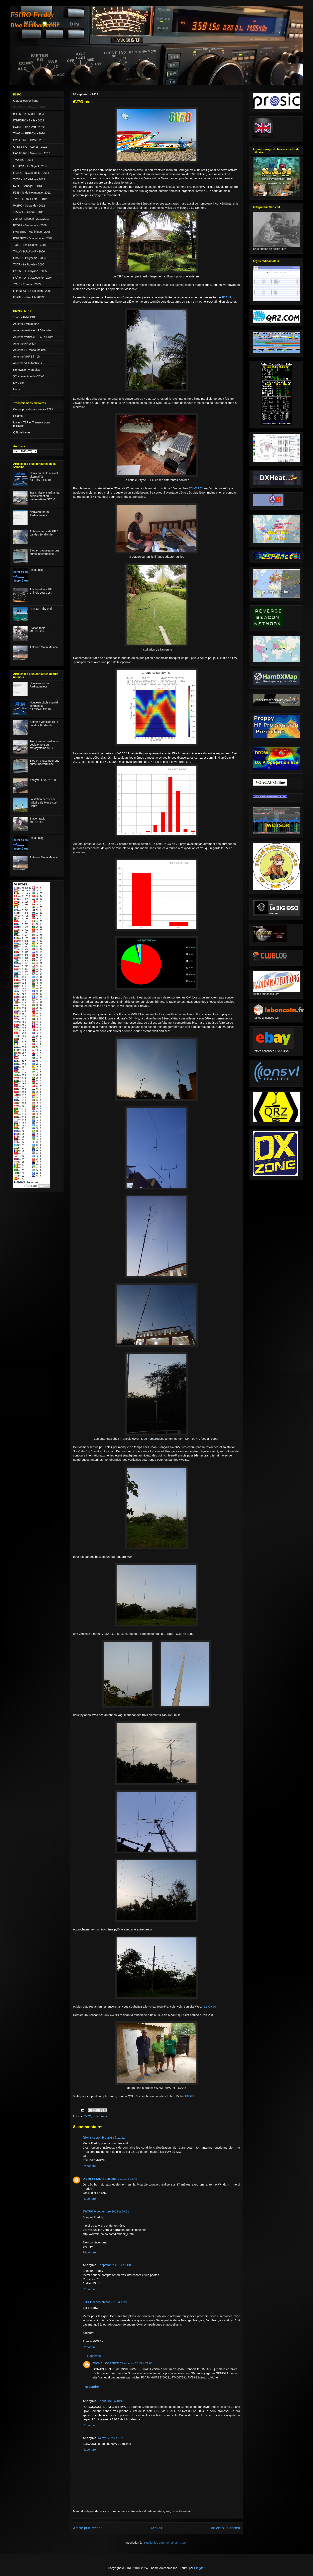  Describe the element at coordinates (37, 569) in the screenshot. I see `Fin du blog` at that location.